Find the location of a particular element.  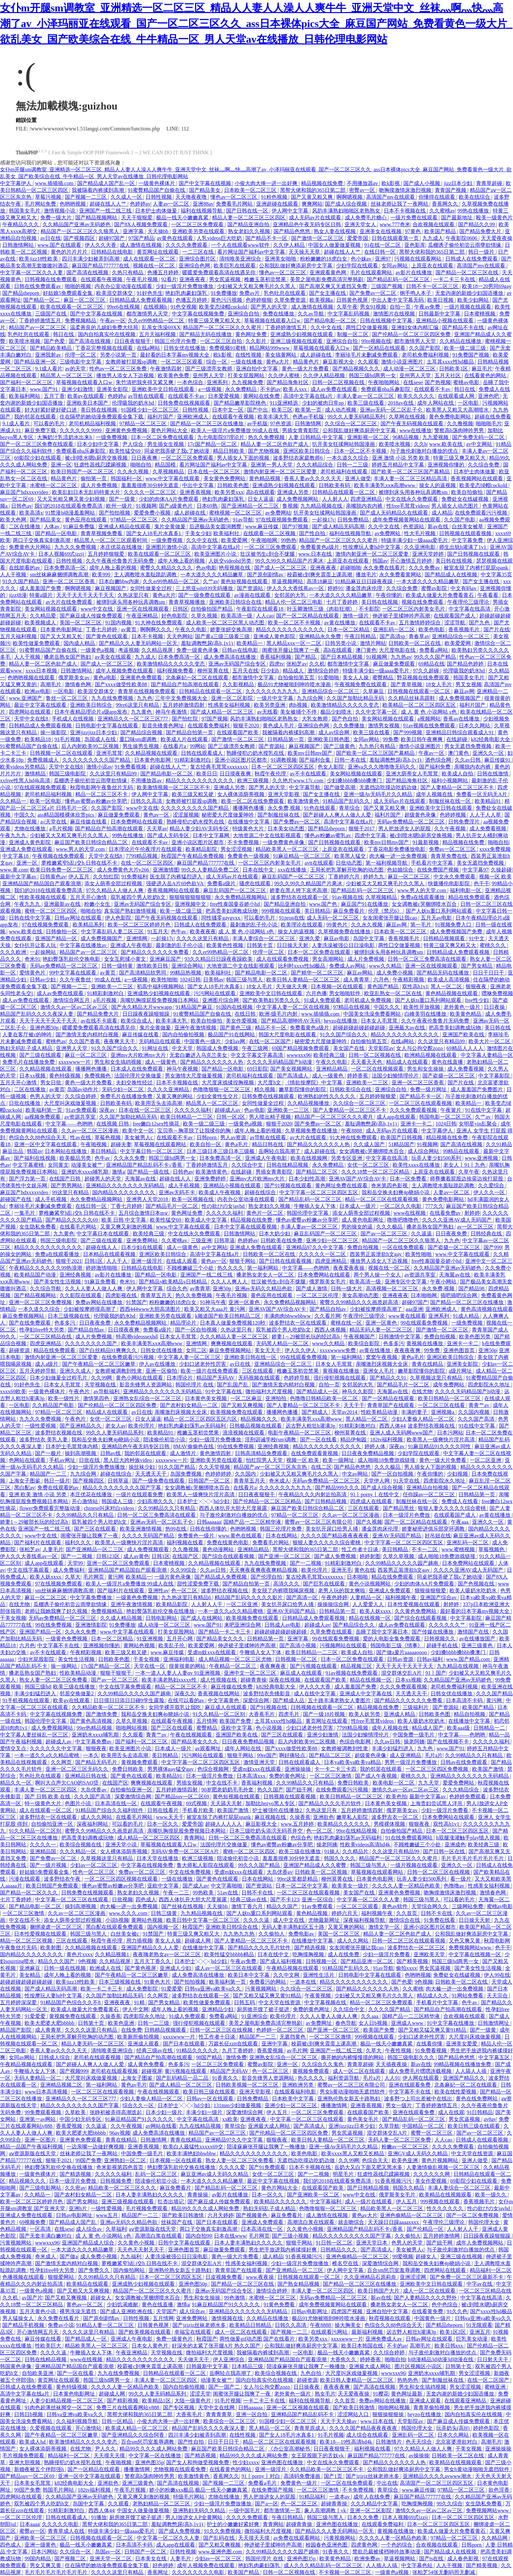

超碰青青操 is located at coordinates (253, 1680).